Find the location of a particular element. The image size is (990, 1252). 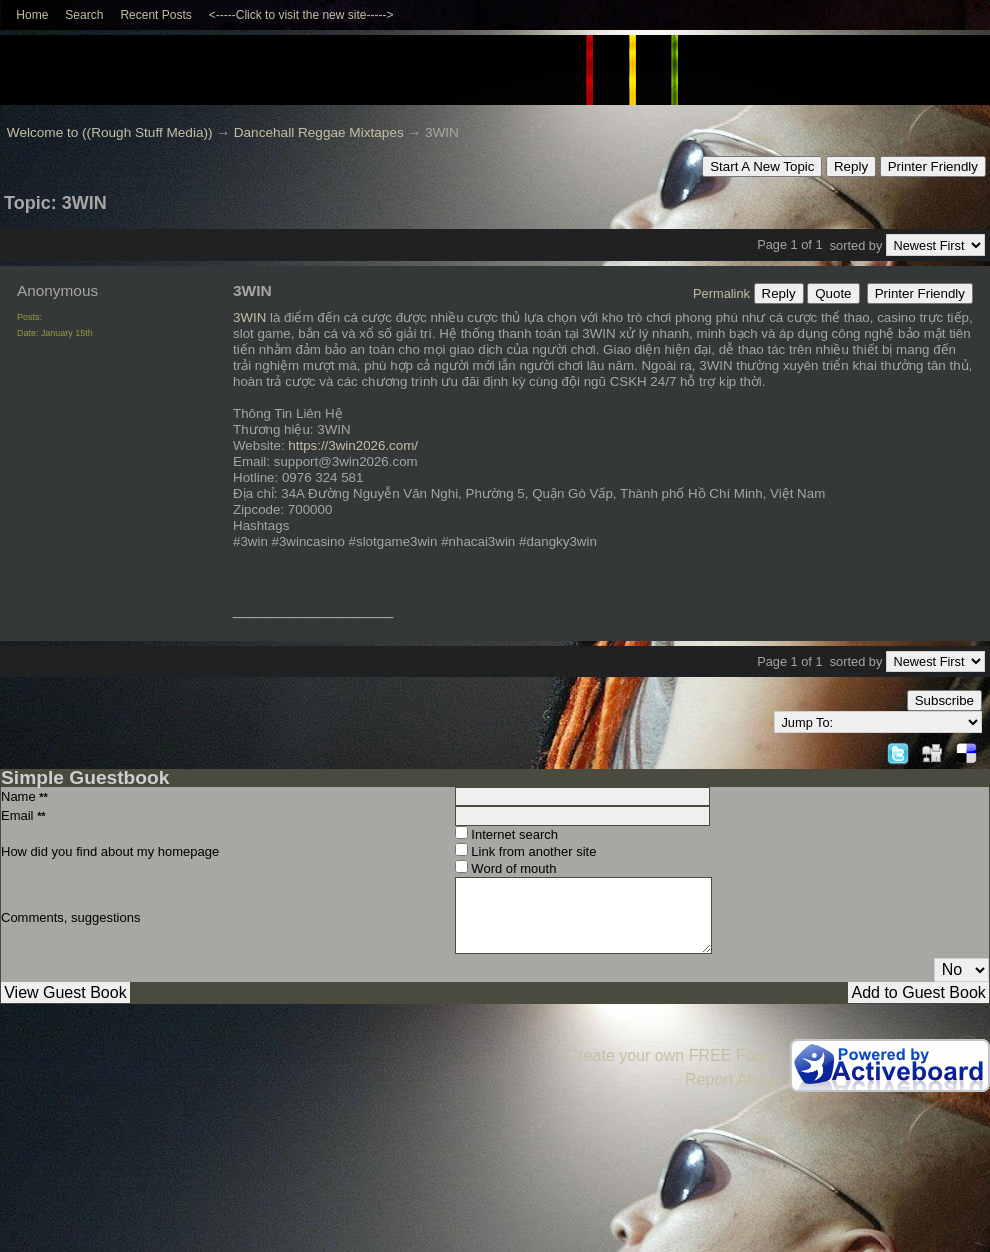

Start A New Topic is located at coordinates (762, 166).